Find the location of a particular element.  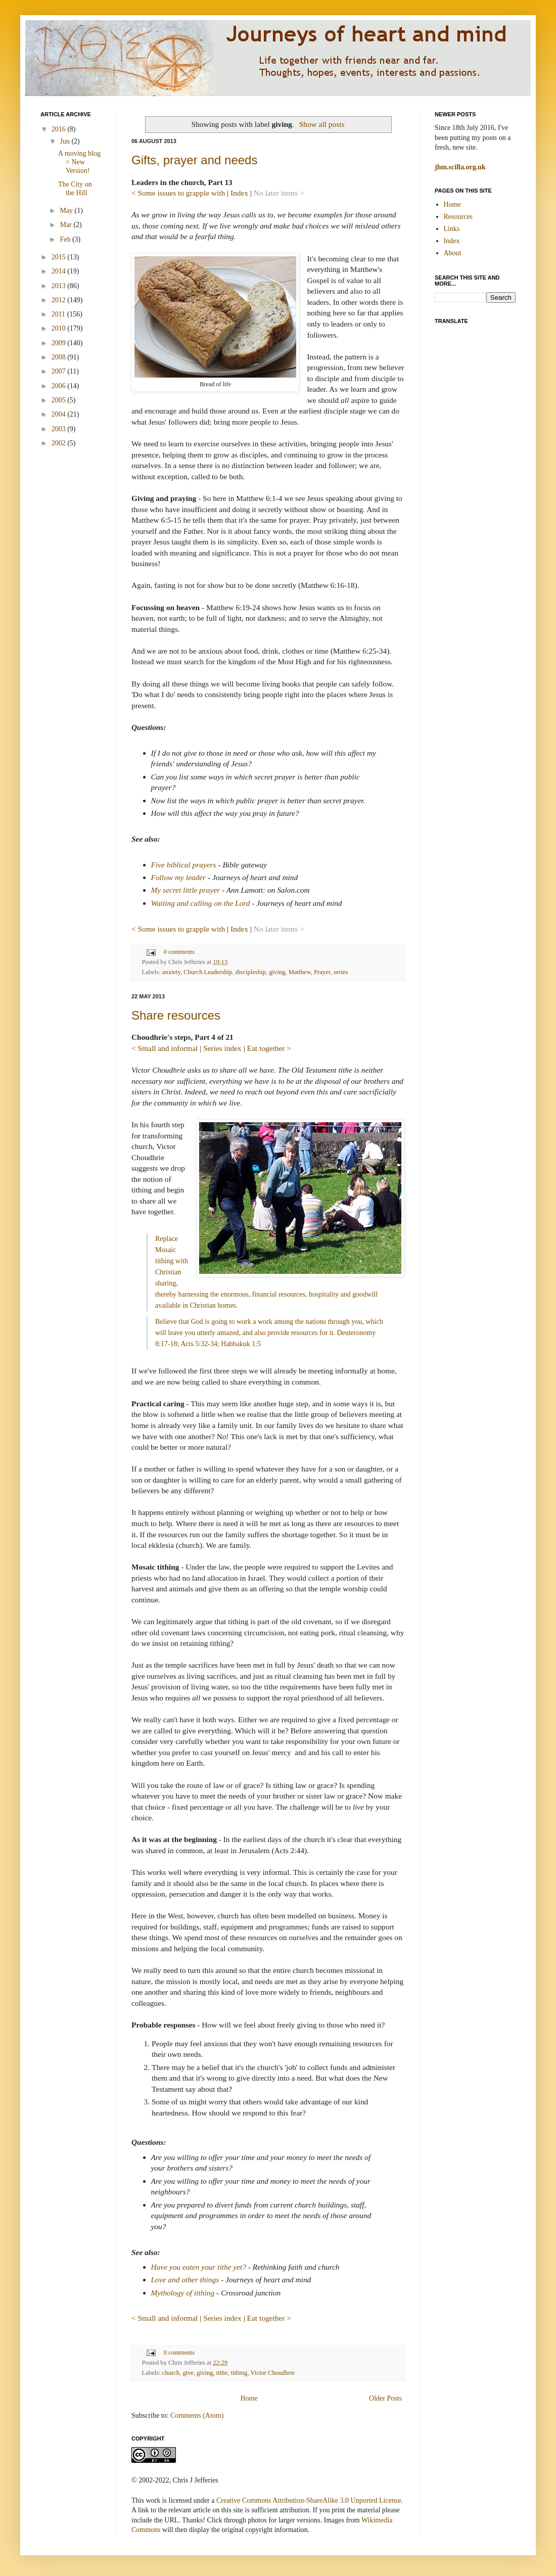

A moving blog > New Version! is located at coordinates (79, 162).